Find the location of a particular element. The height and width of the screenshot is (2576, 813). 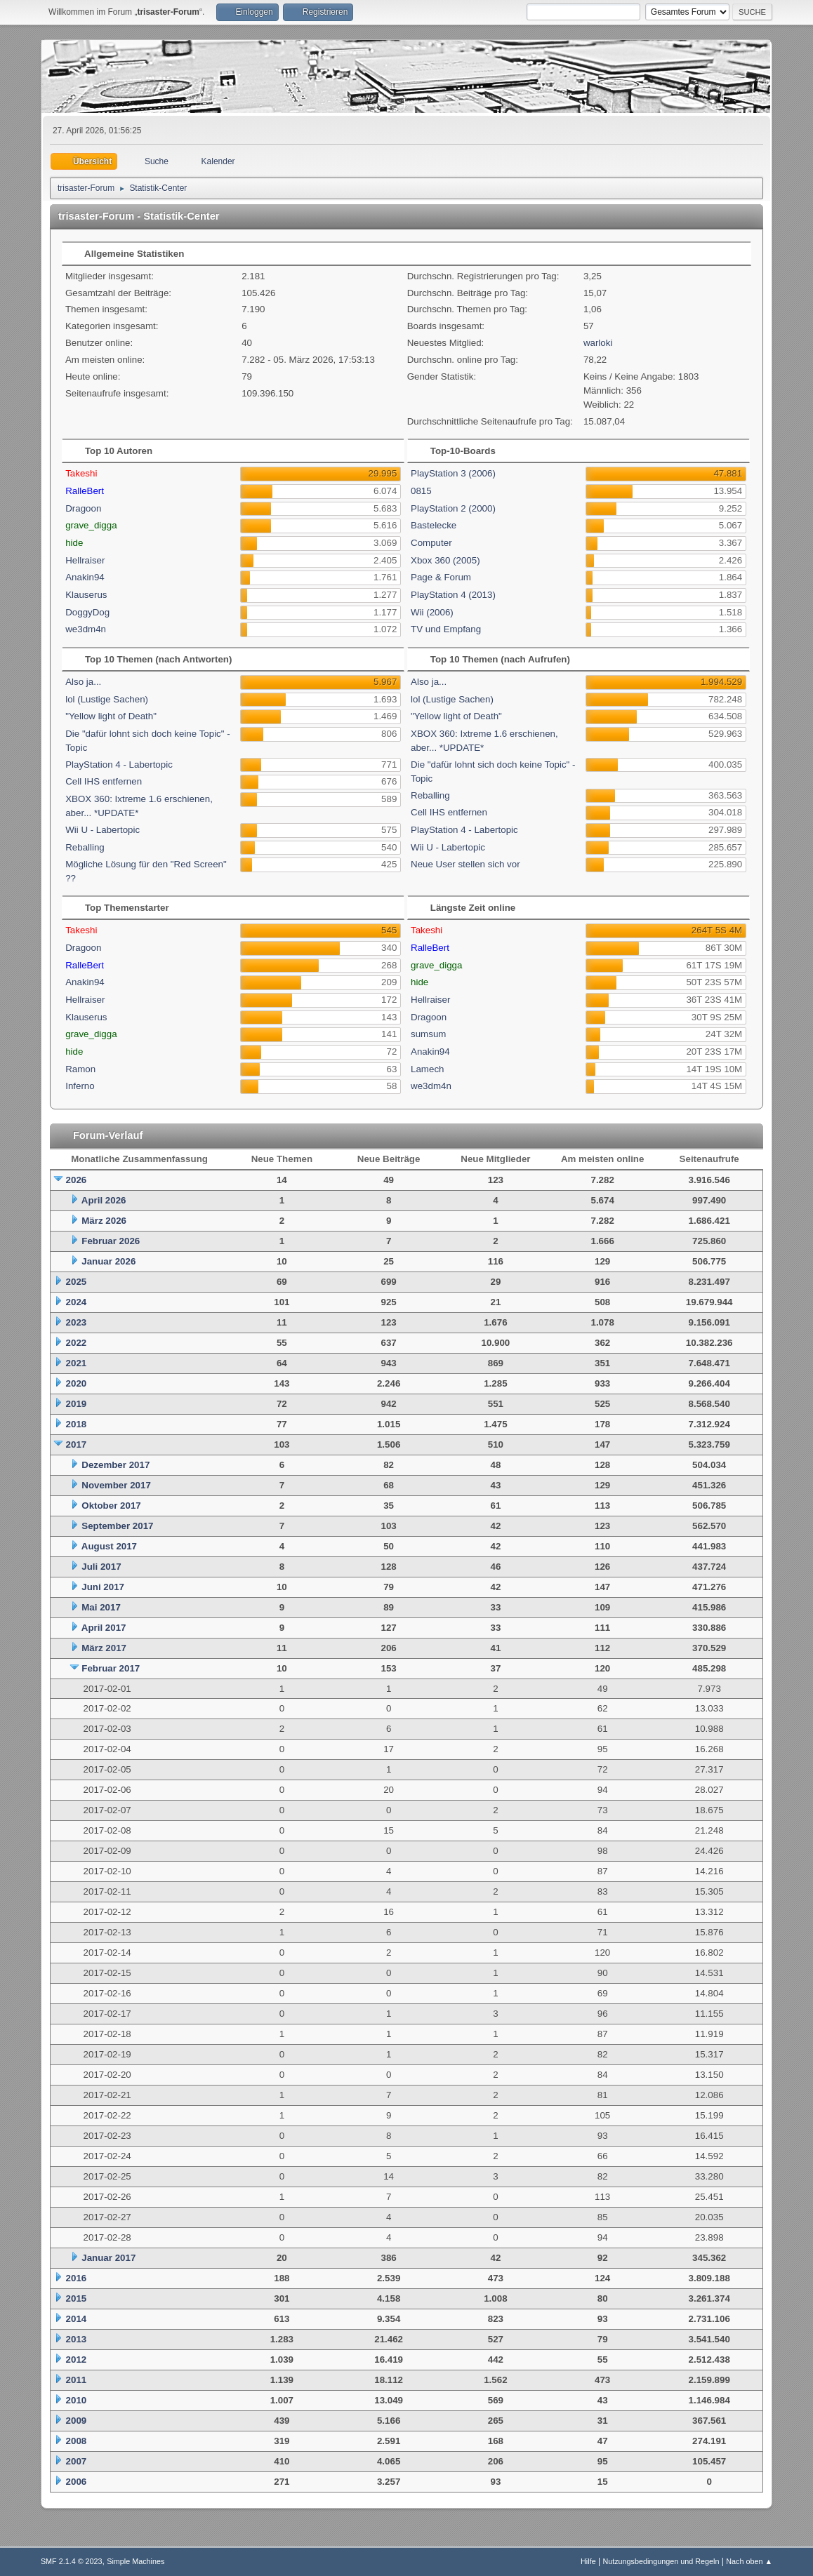

Simple Machines is located at coordinates (135, 2561).